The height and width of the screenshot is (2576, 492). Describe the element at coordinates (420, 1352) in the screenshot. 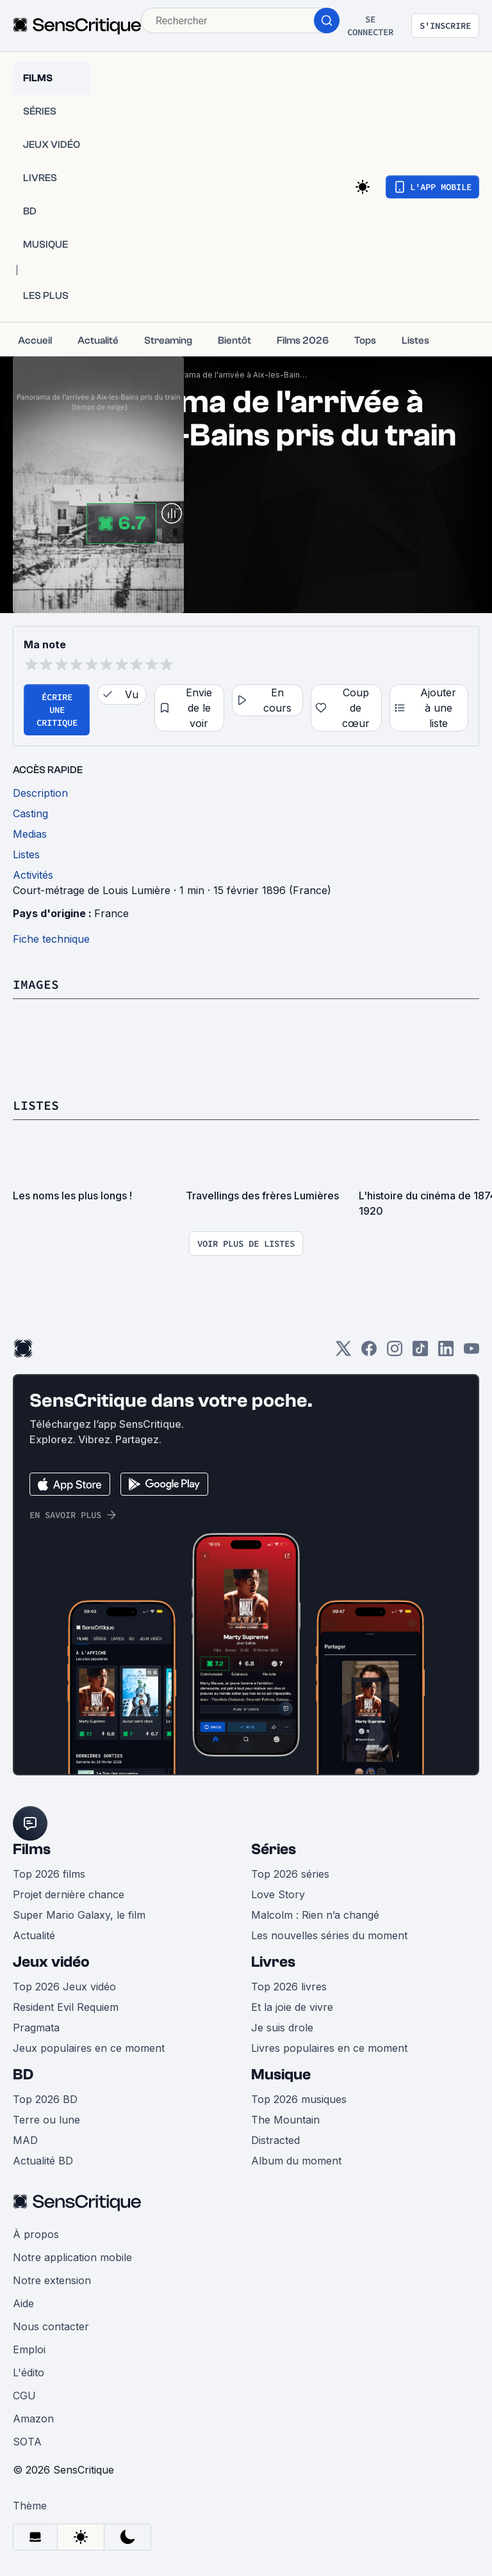

I see `[TikTok]` at that location.